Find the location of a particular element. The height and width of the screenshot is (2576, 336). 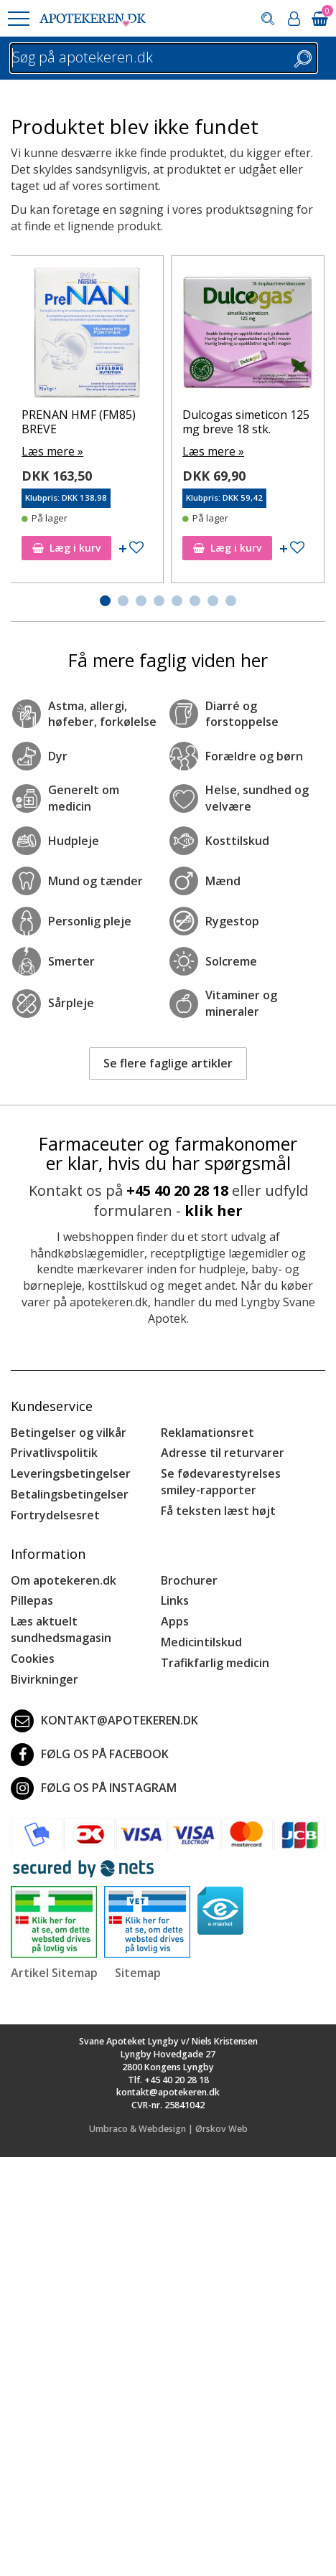

Læs mere » is located at coordinates (52, 451).